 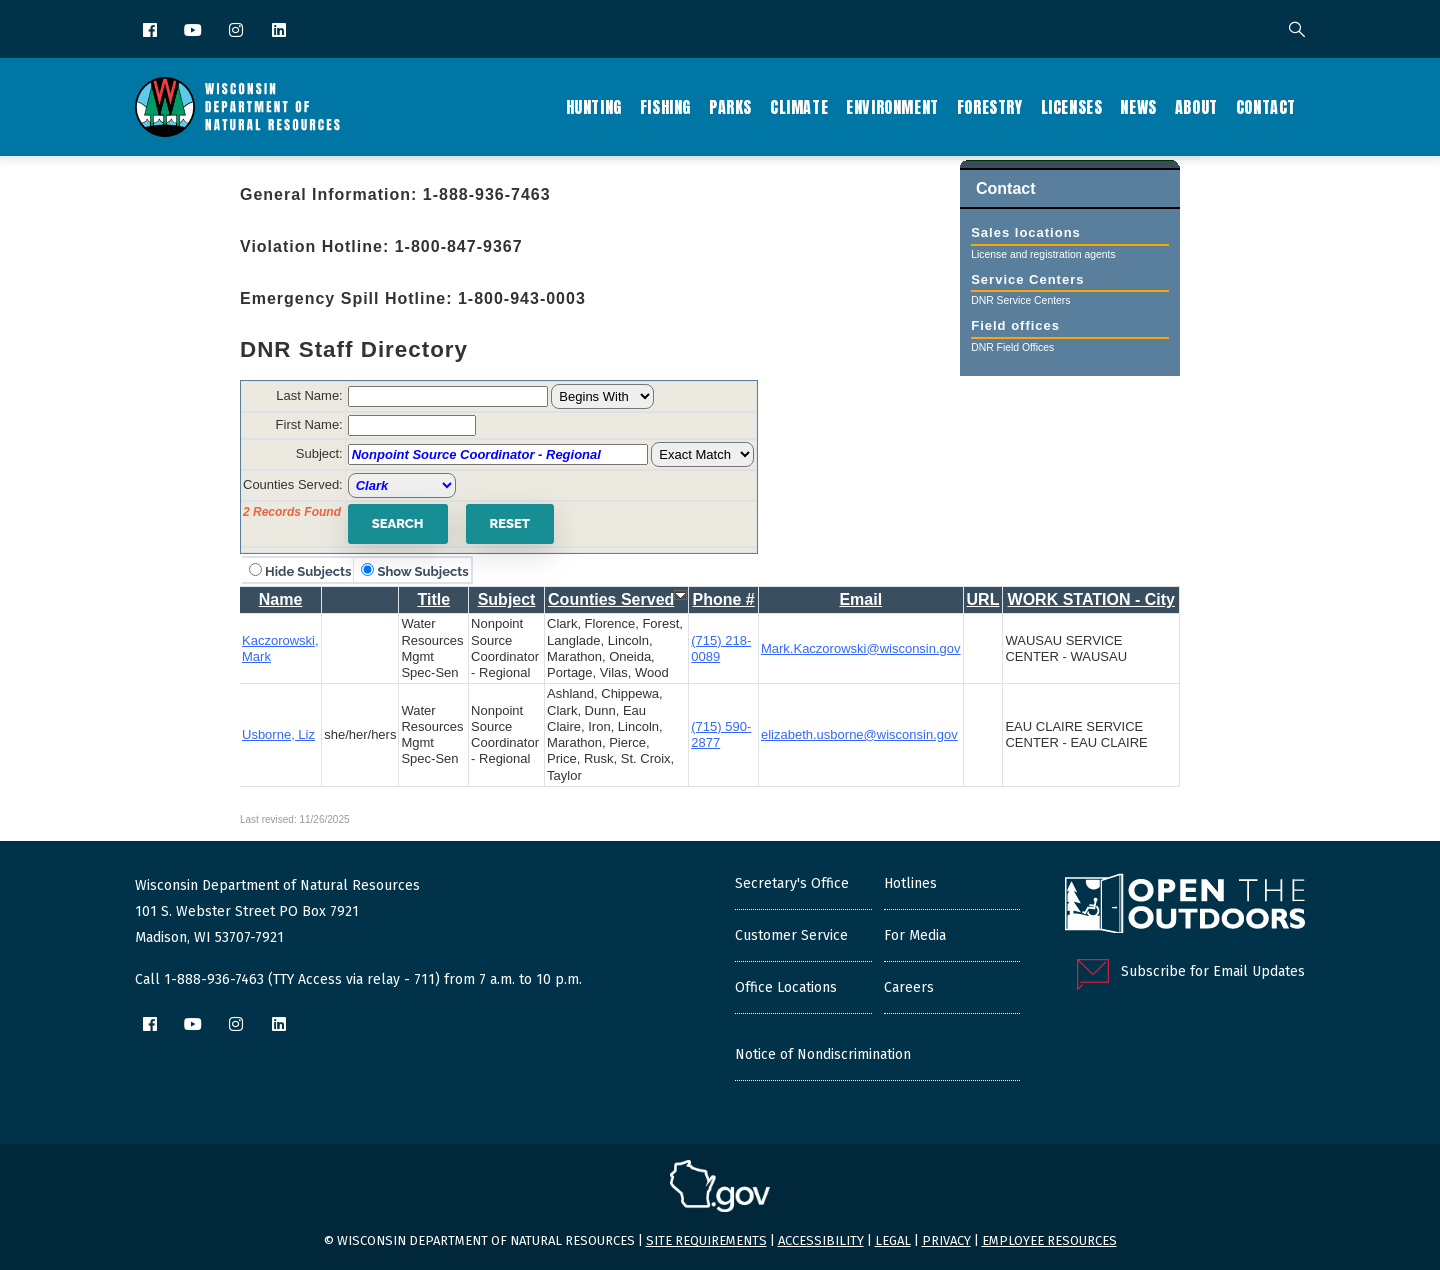 What do you see at coordinates (861, 648) in the screenshot?
I see `Mark.Kaczorowski@wisconsin.gov` at bounding box center [861, 648].